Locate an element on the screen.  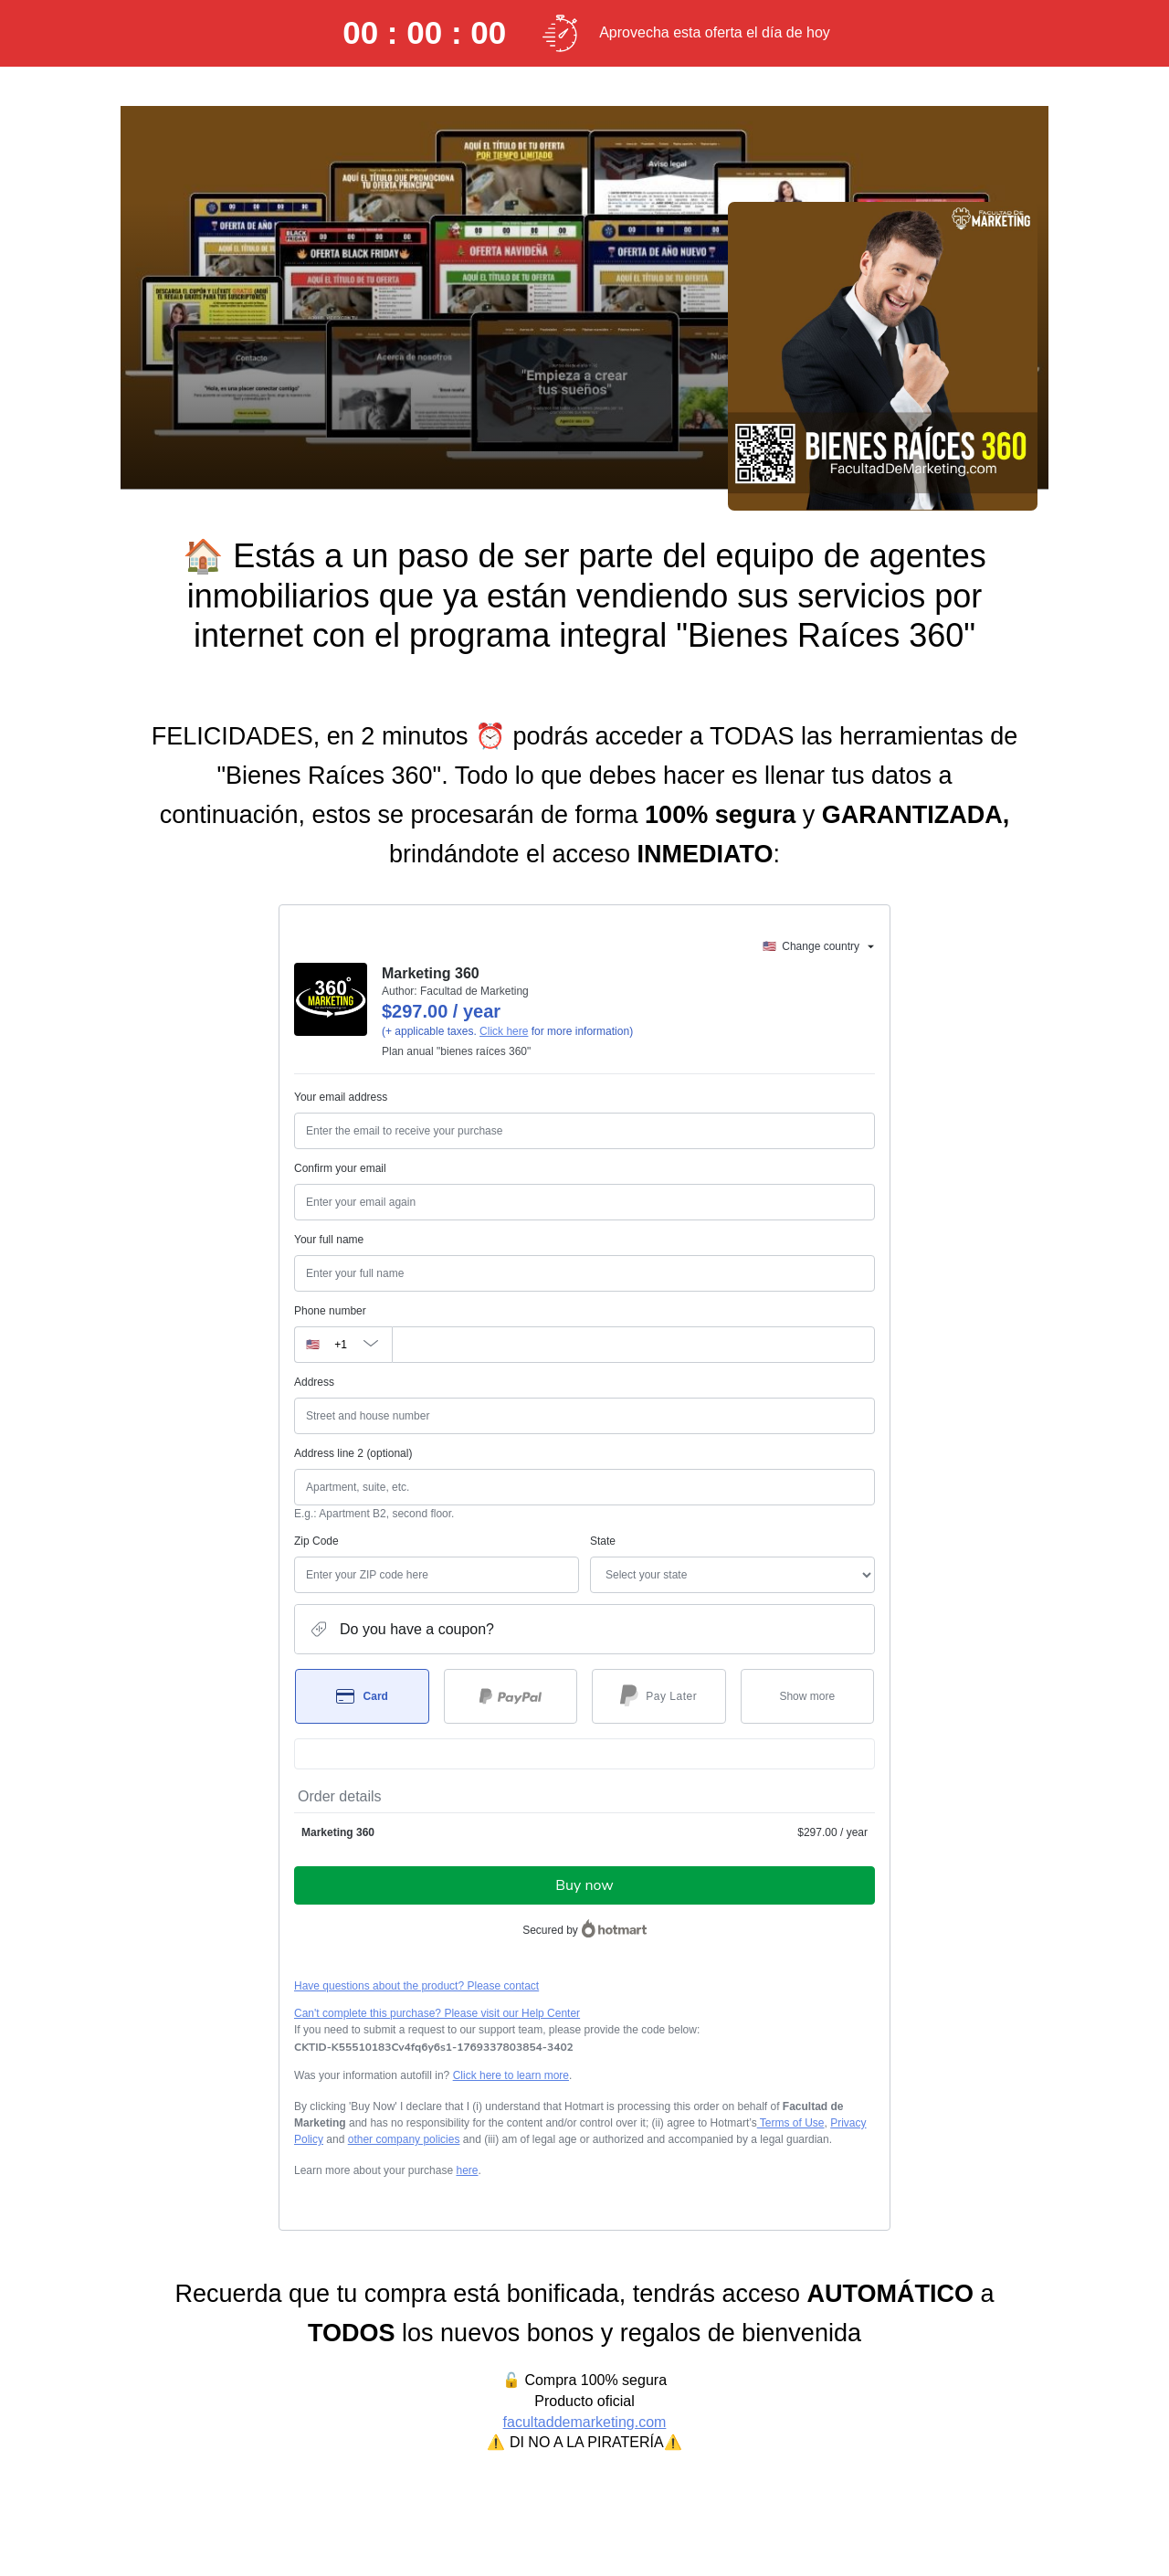
other company policies is located at coordinates (404, 2139).